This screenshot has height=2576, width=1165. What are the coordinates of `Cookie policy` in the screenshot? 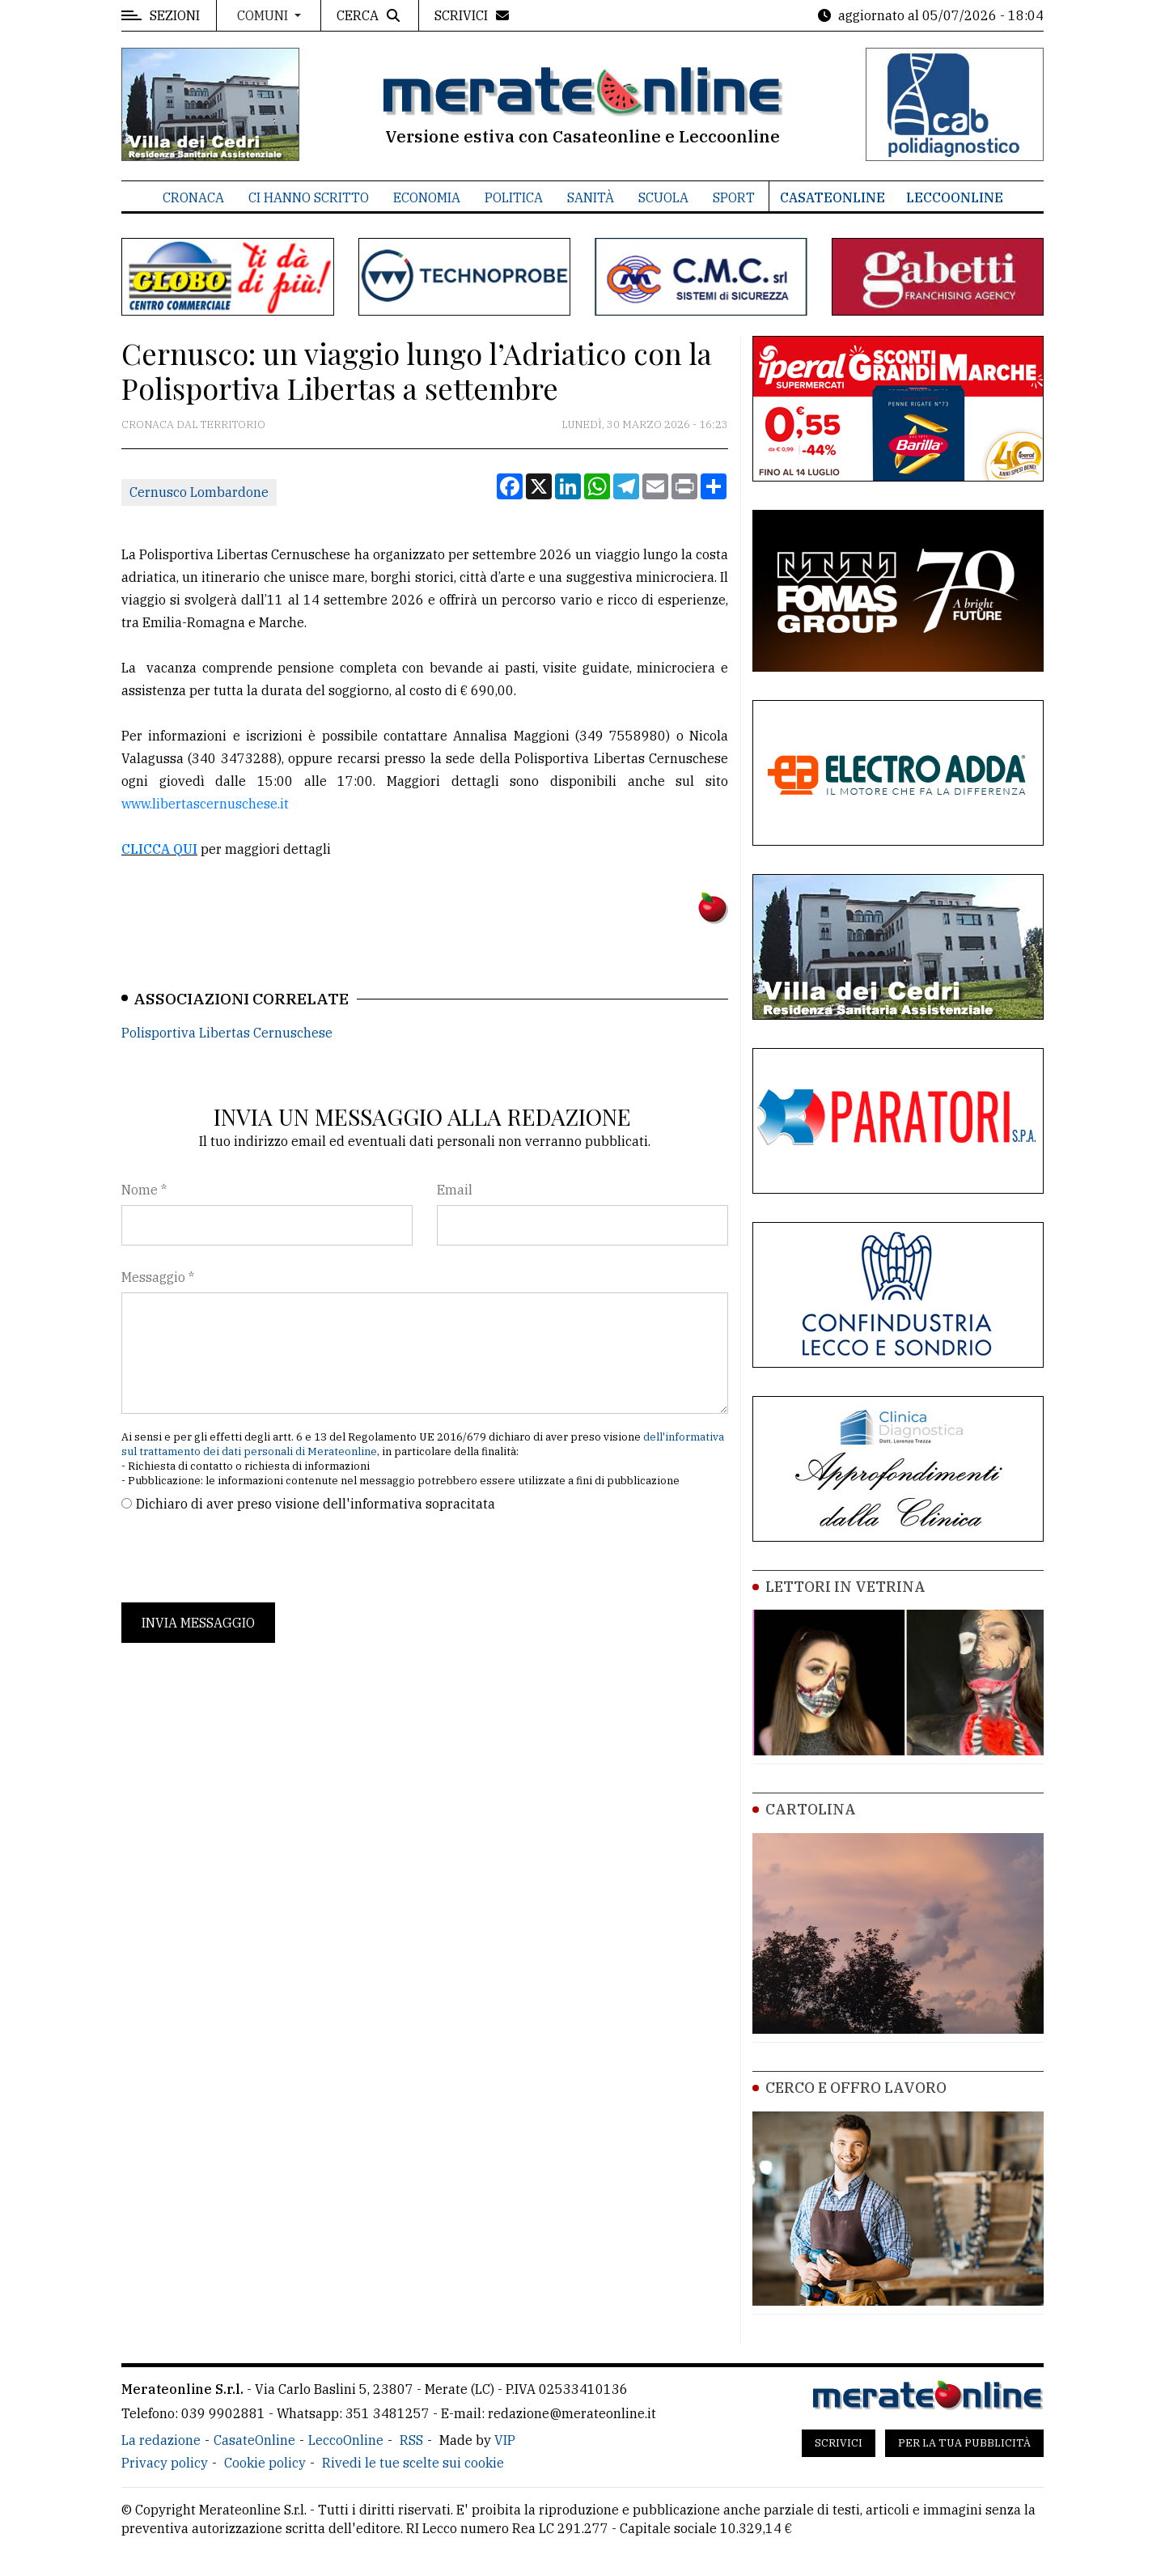 It's located at (265, 2463).